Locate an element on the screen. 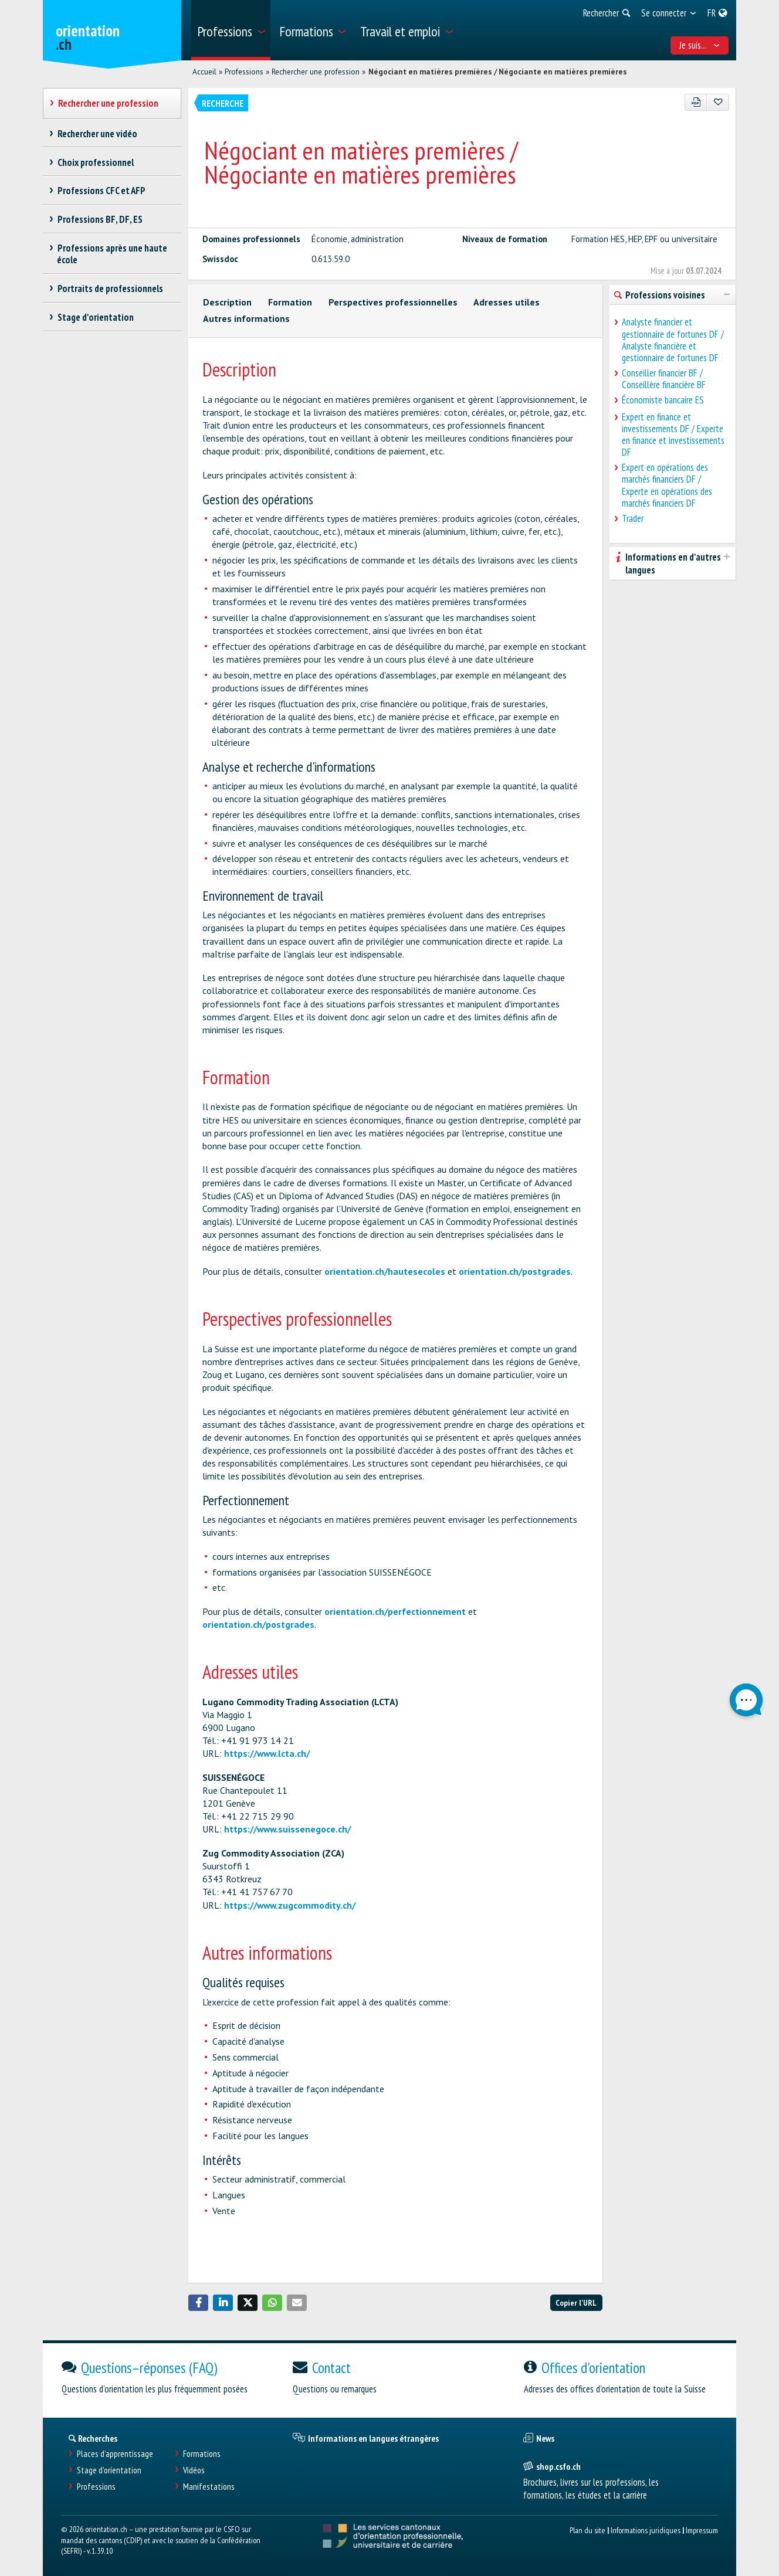 This screenshot has width=779, height=2576. Stage d'orientation [treeitem] is located at coordinates (95, 317).